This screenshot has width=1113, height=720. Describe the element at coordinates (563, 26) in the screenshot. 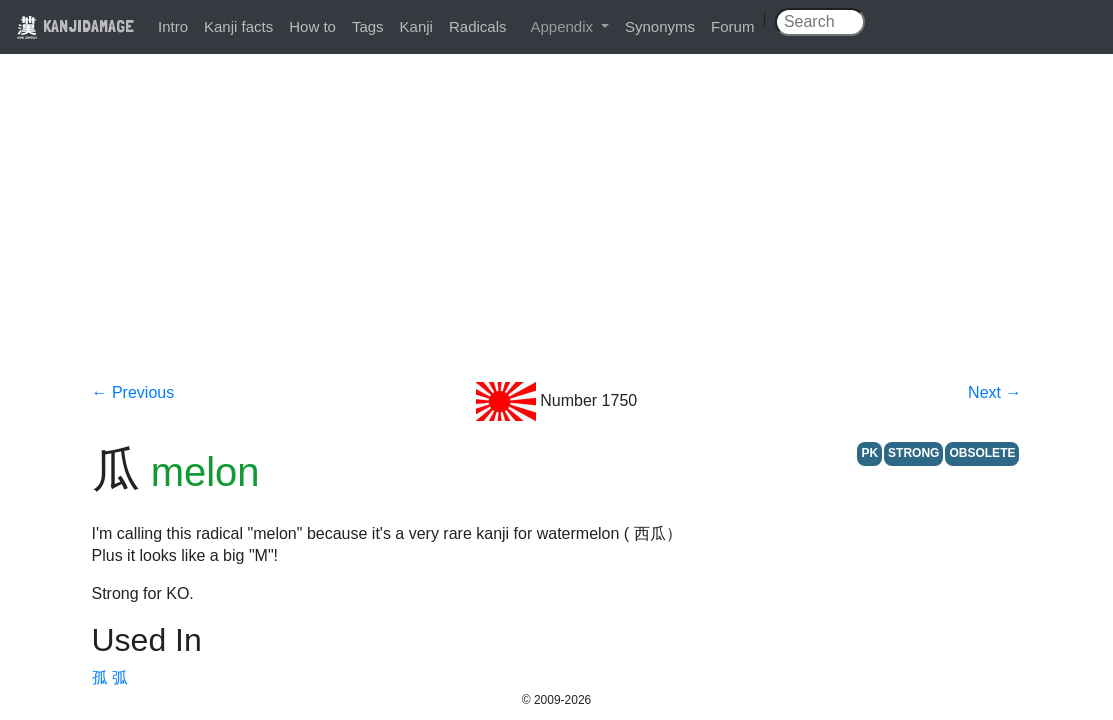

I see `Appendix [button]` at that location.